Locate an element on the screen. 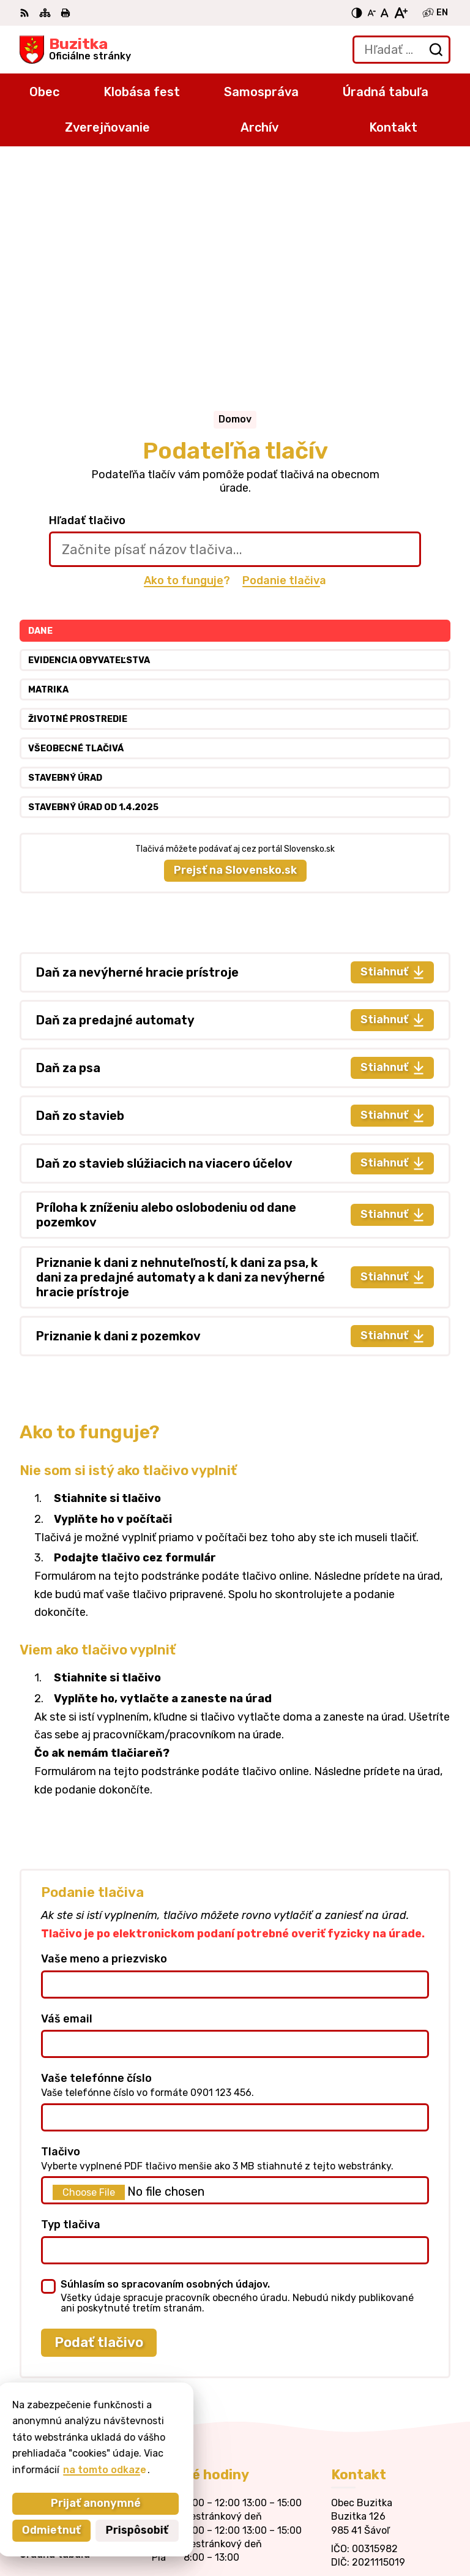  [tabpanel] is located at coordinates (235, 917).